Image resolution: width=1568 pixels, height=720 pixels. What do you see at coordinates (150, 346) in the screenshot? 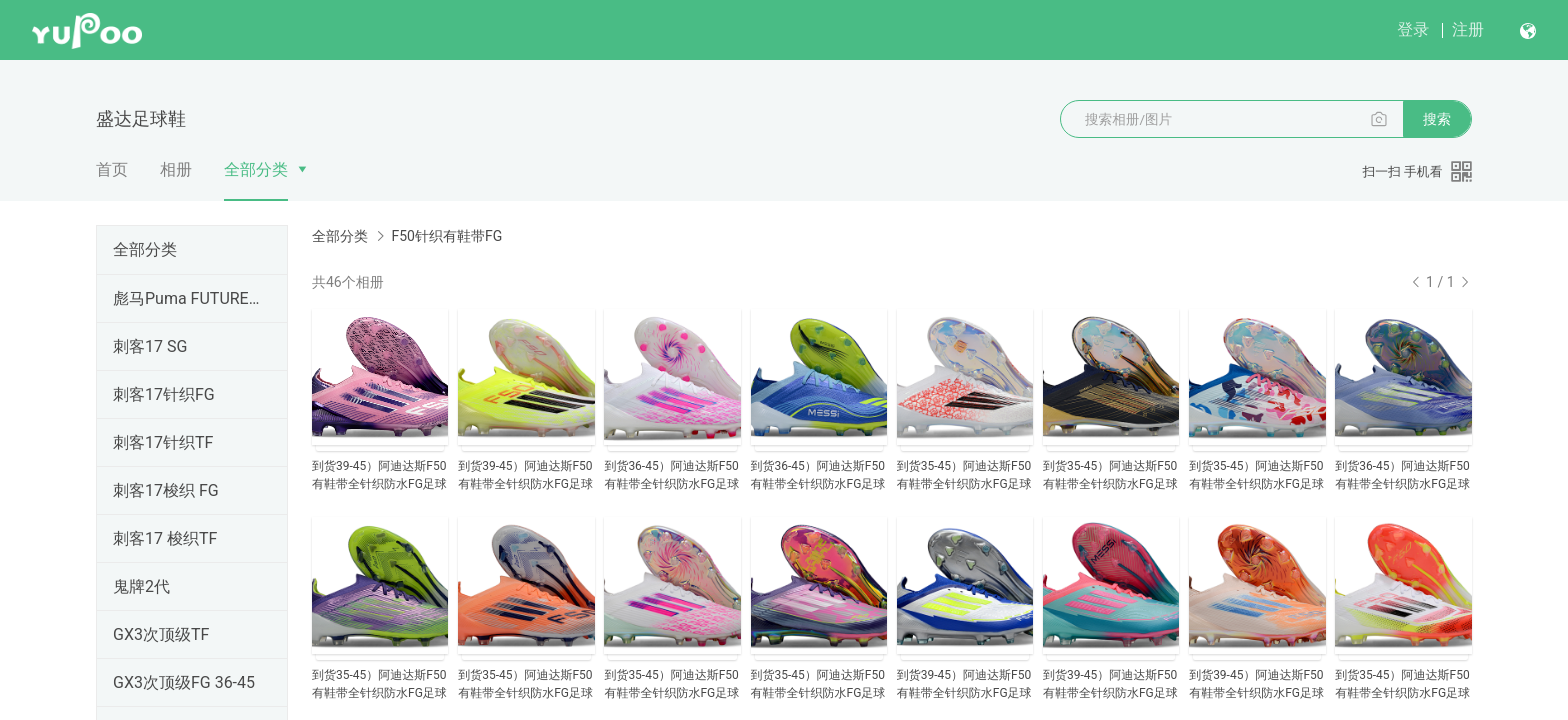
I see `刺客17 SG` at bounding box center [150, 346].